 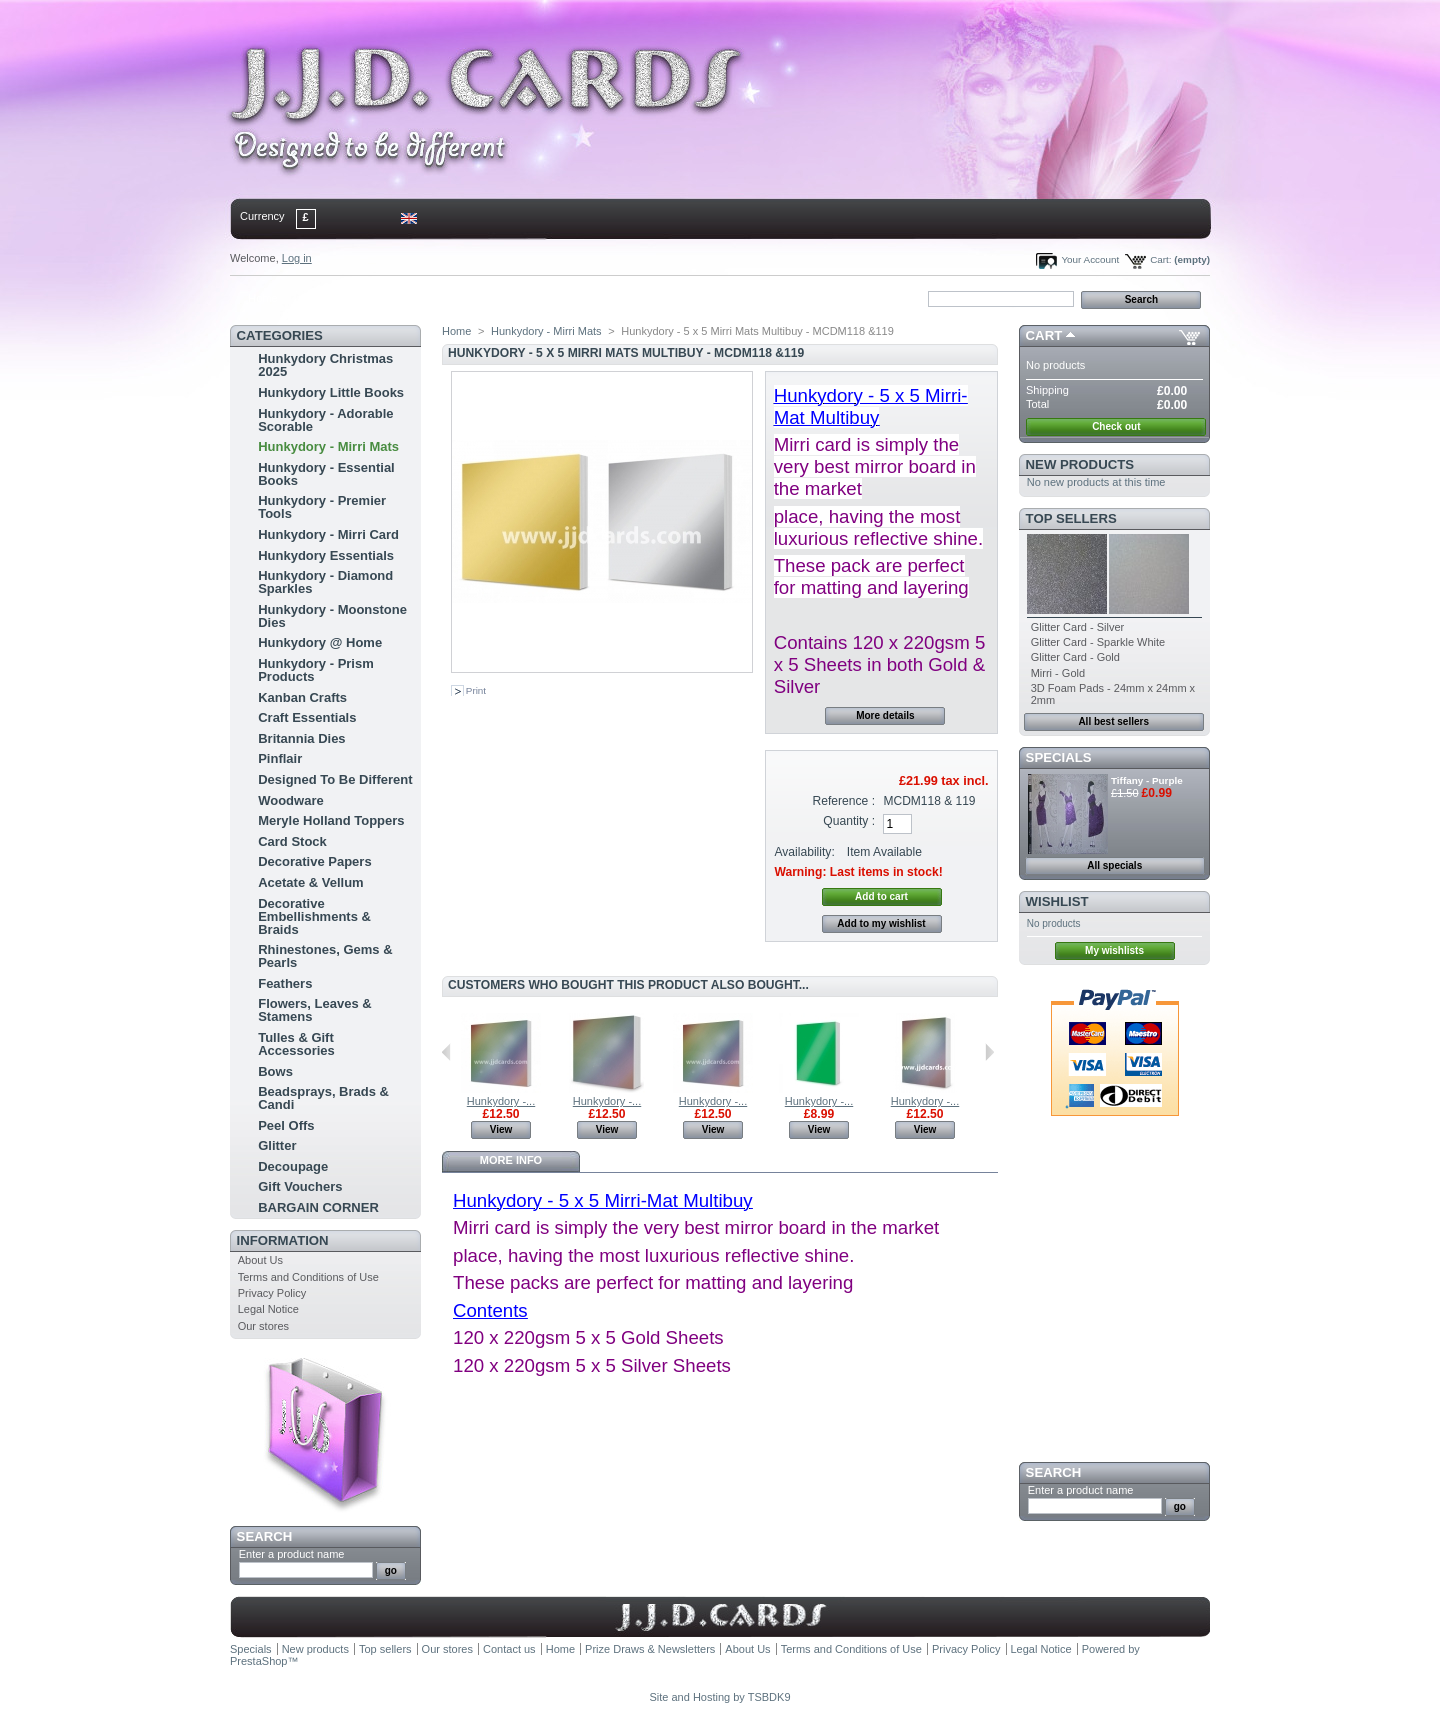 I want to click on Print, so click(x=476, y=690).